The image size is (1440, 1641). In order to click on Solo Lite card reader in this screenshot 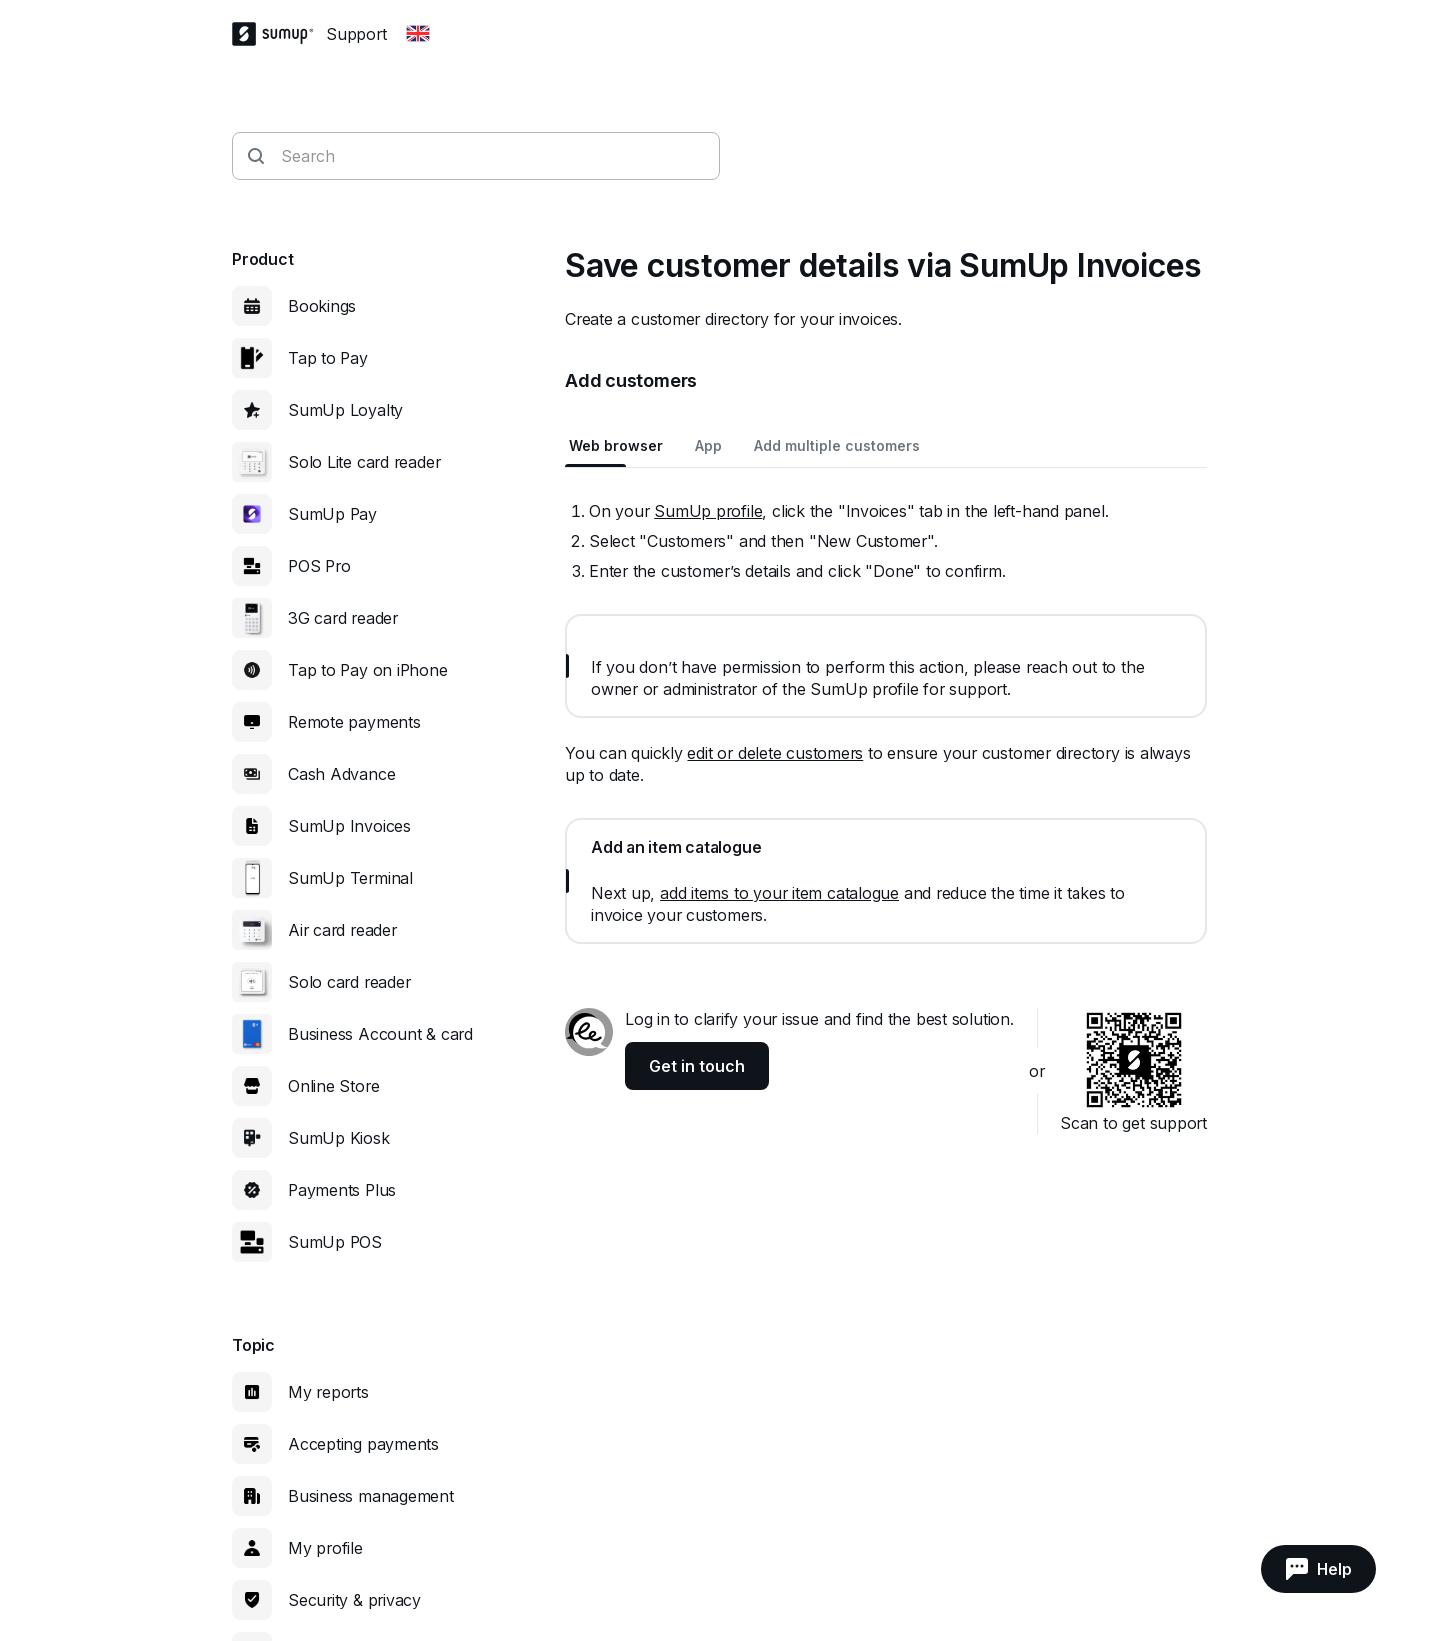, I will do `click(364, 462)`.